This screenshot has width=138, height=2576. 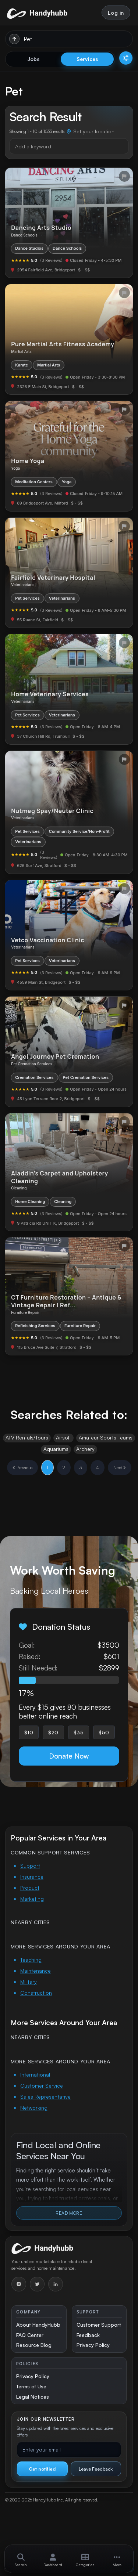 What do you see at coordinates (116, 13) in the screenshot?
I see `Log in` at bounding box center [116, 13].